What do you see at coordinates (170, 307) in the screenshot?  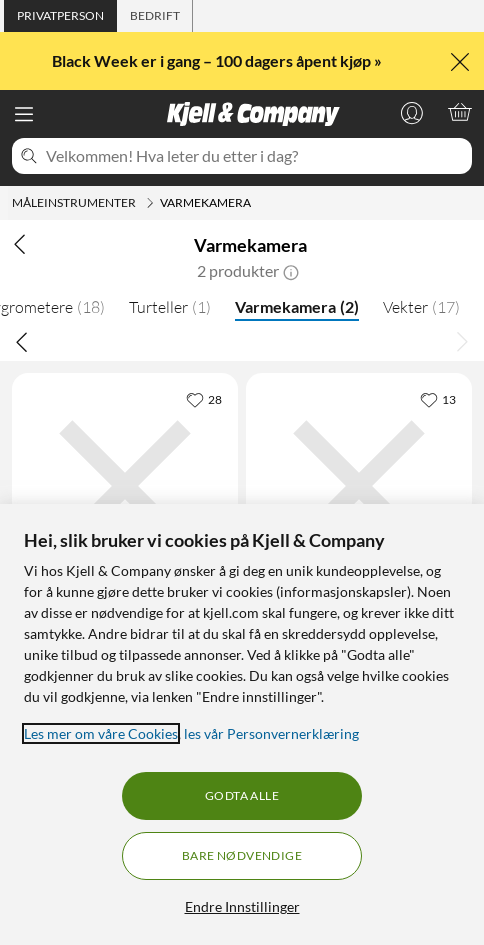 I see `Turteller [Turteller 1]` at bounding box center [170, 307].